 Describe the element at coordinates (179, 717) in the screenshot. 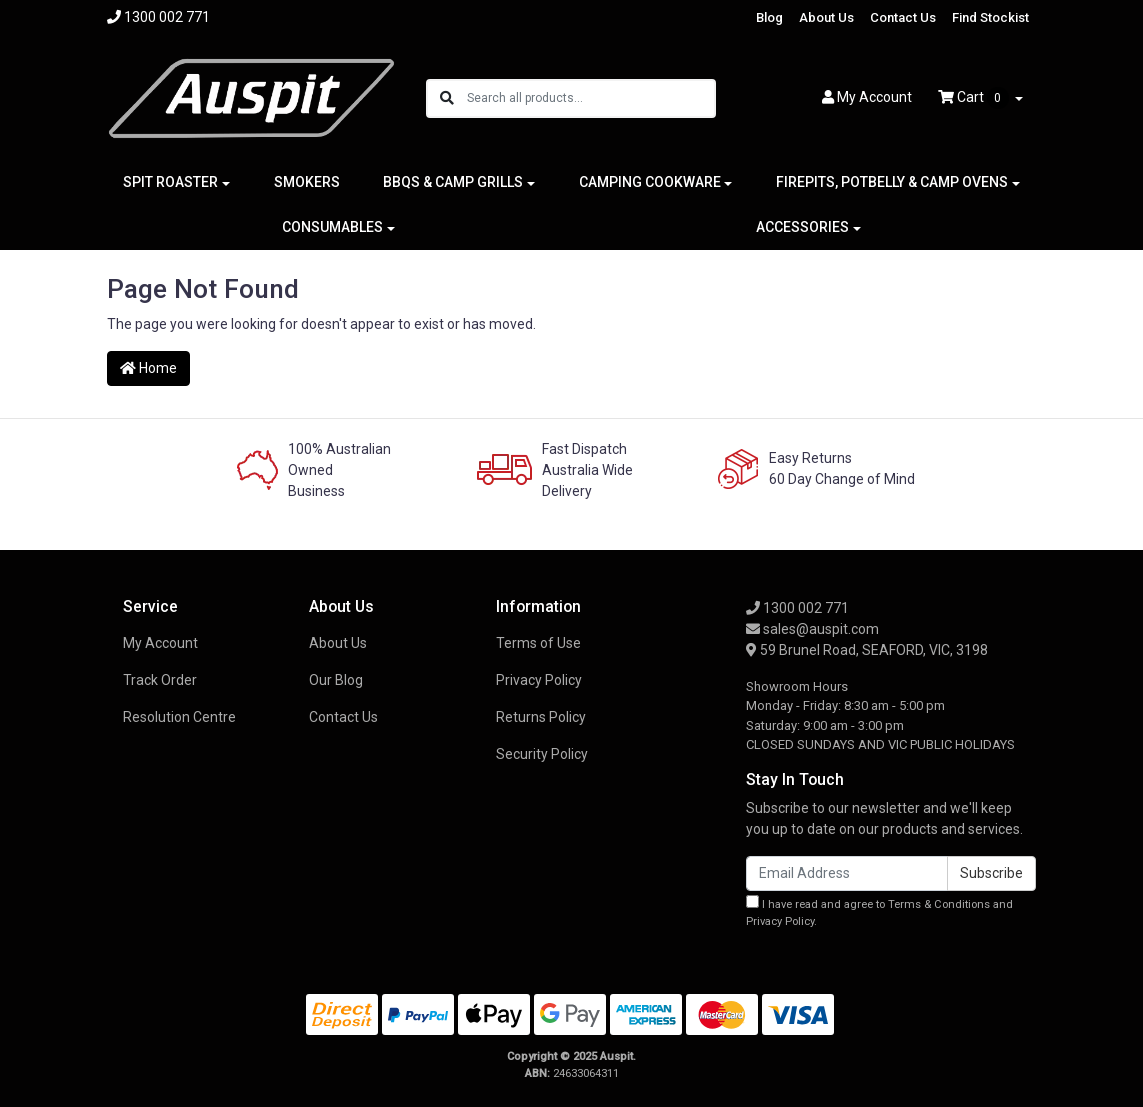

I see `Resolution Centre` at that location.